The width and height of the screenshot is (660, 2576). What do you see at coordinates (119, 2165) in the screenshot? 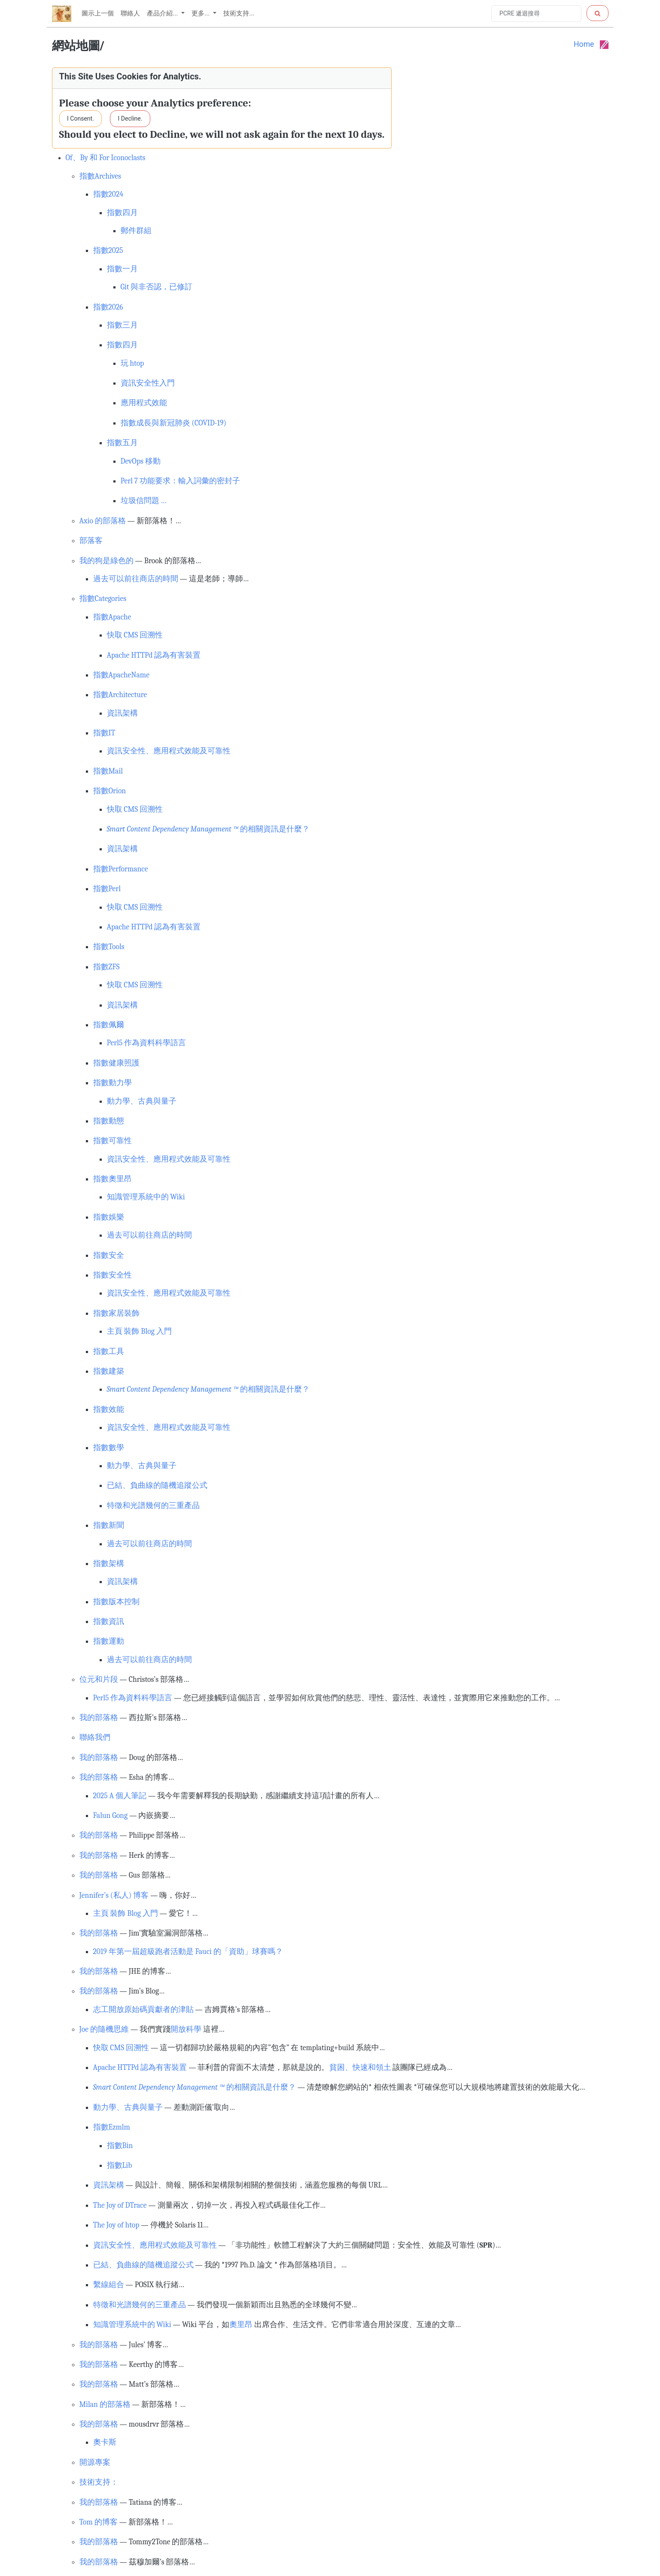
I see `指數Lib` at bounding box center [119, 2165].